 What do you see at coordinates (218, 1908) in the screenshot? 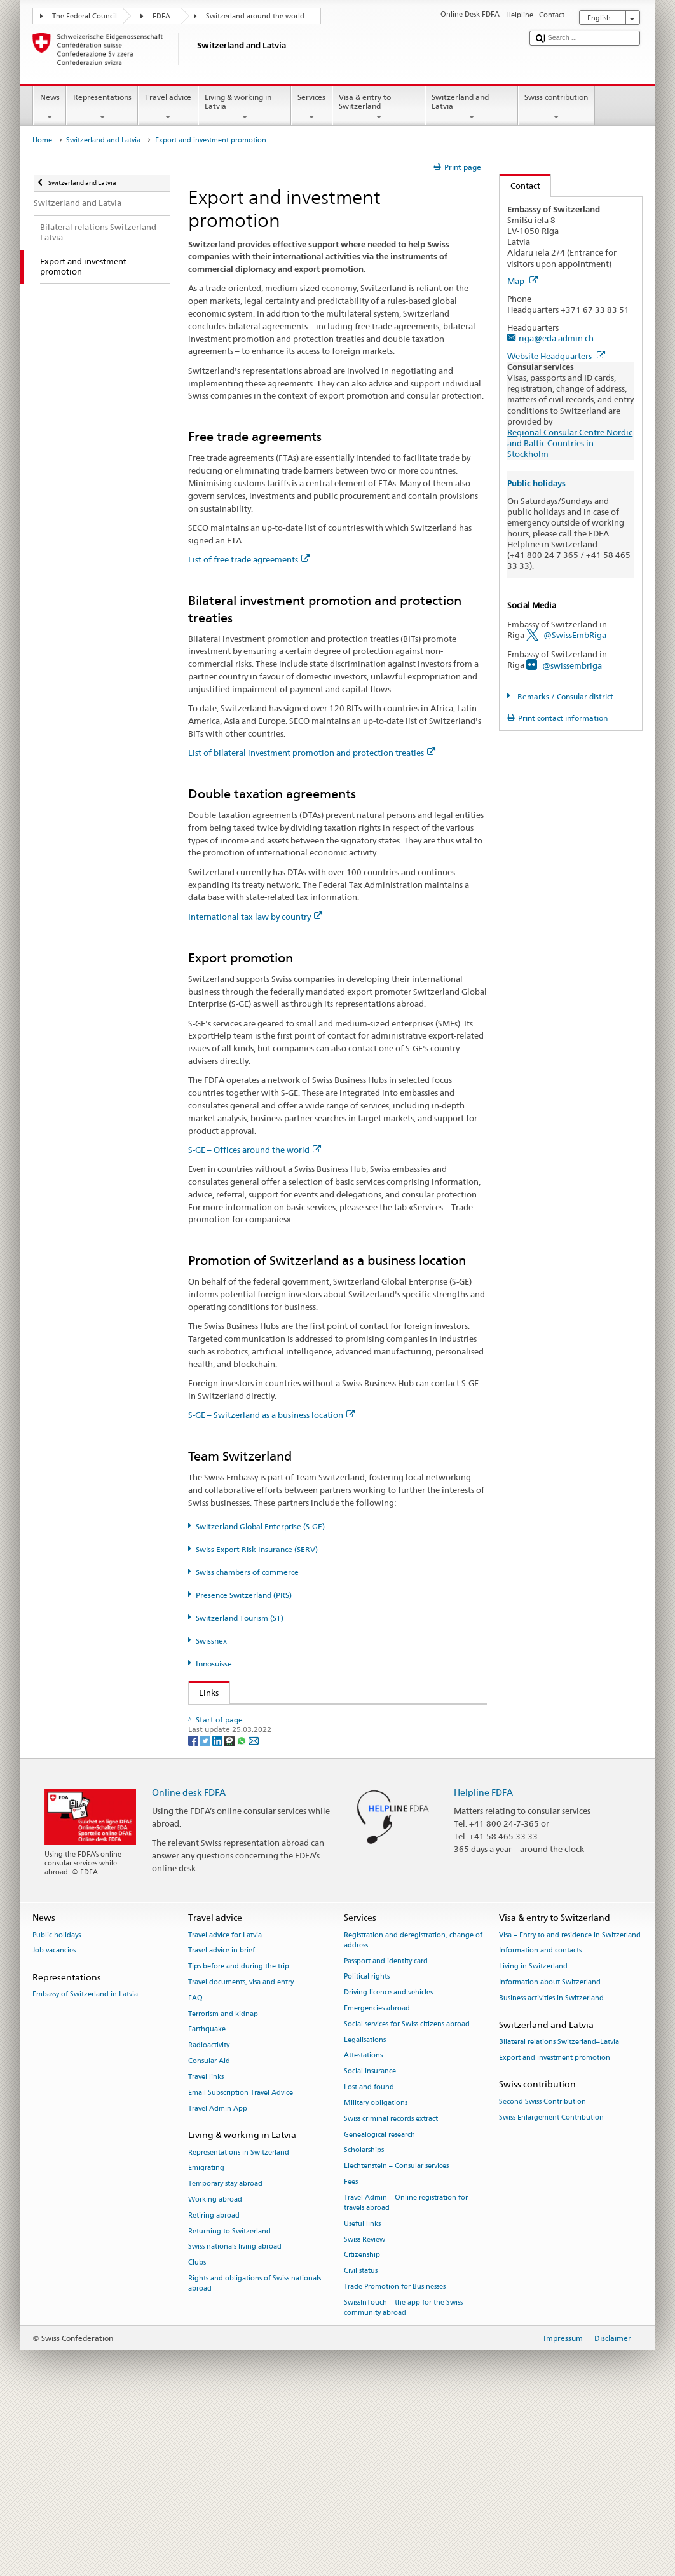
I see `[LinkedIn]` at bounding box center [218, 1908].